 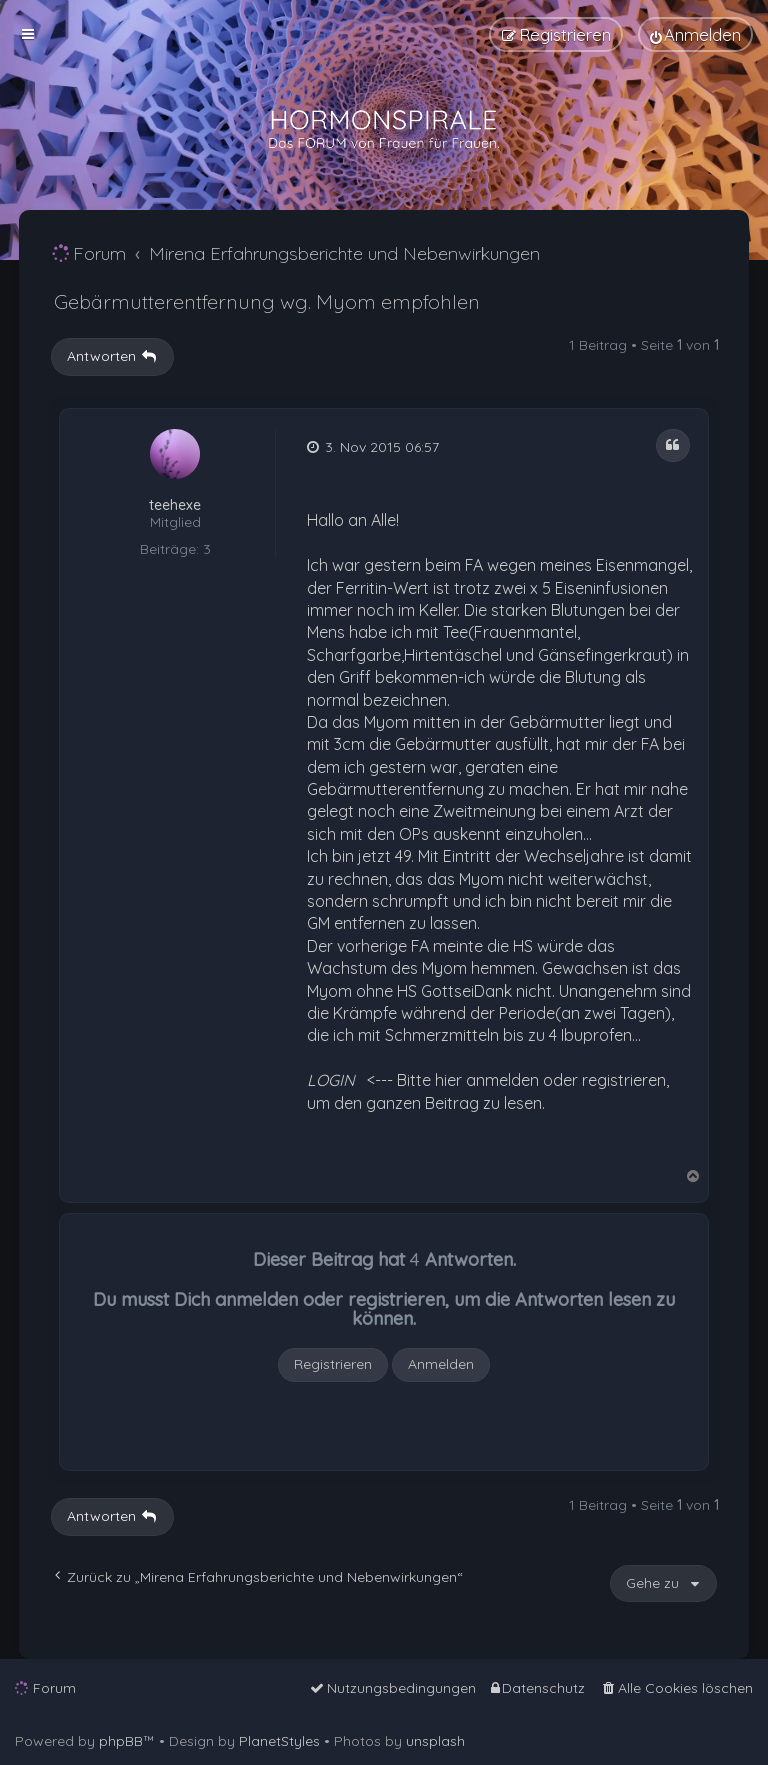 What do you see at coordinates (333, 1364) in the screenshot?
I see `Registrieren` at bounding box center [333, 1364].